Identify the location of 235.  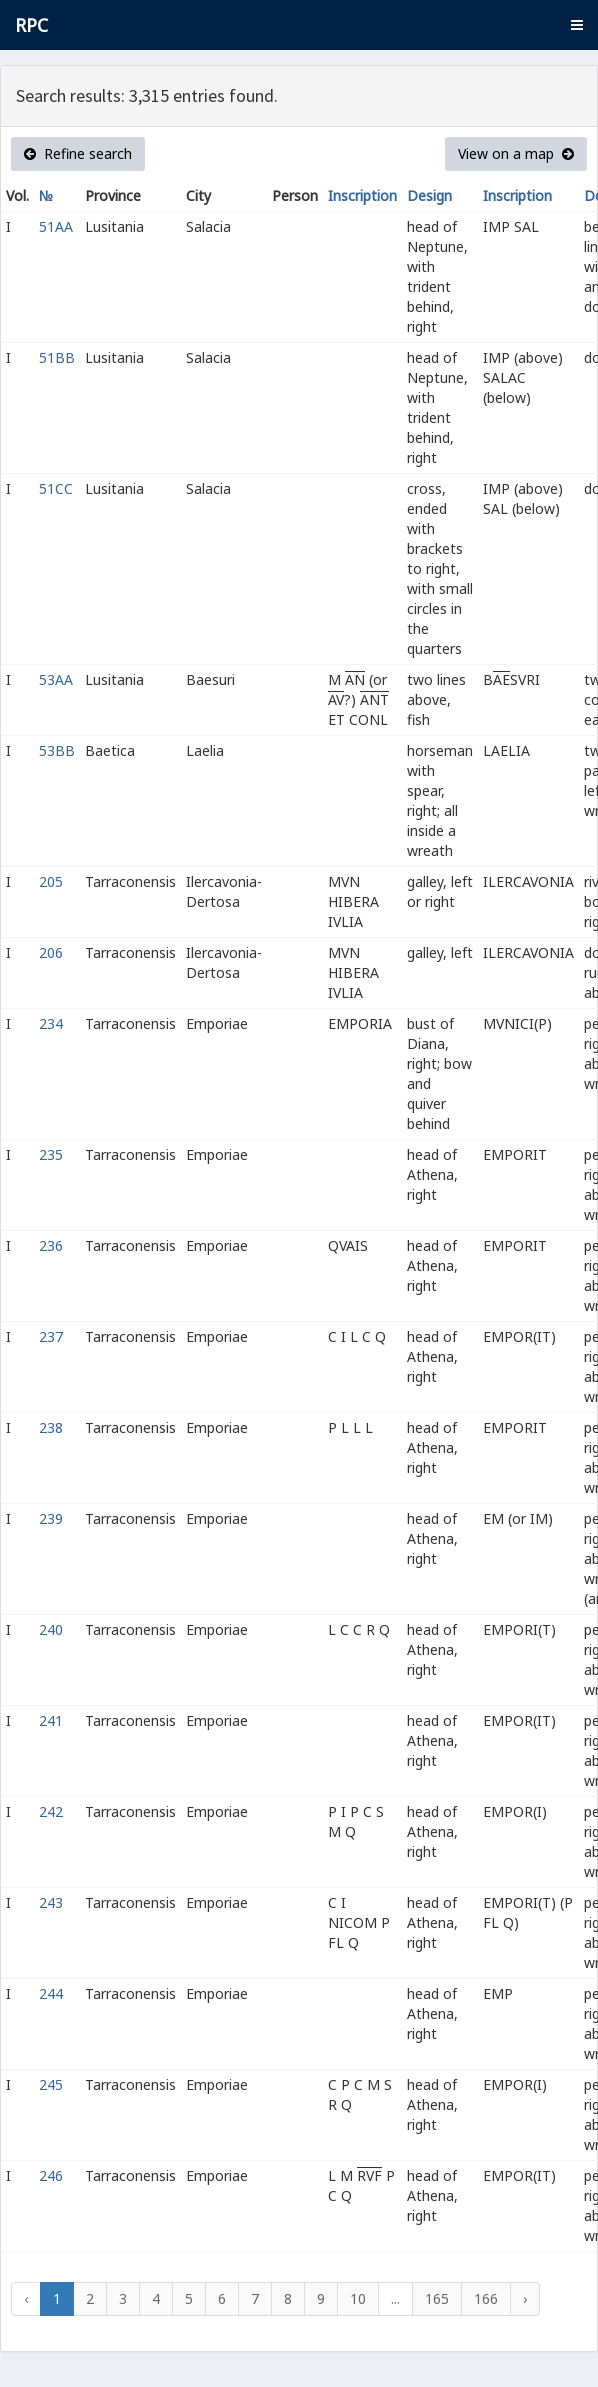
(51, 1154).